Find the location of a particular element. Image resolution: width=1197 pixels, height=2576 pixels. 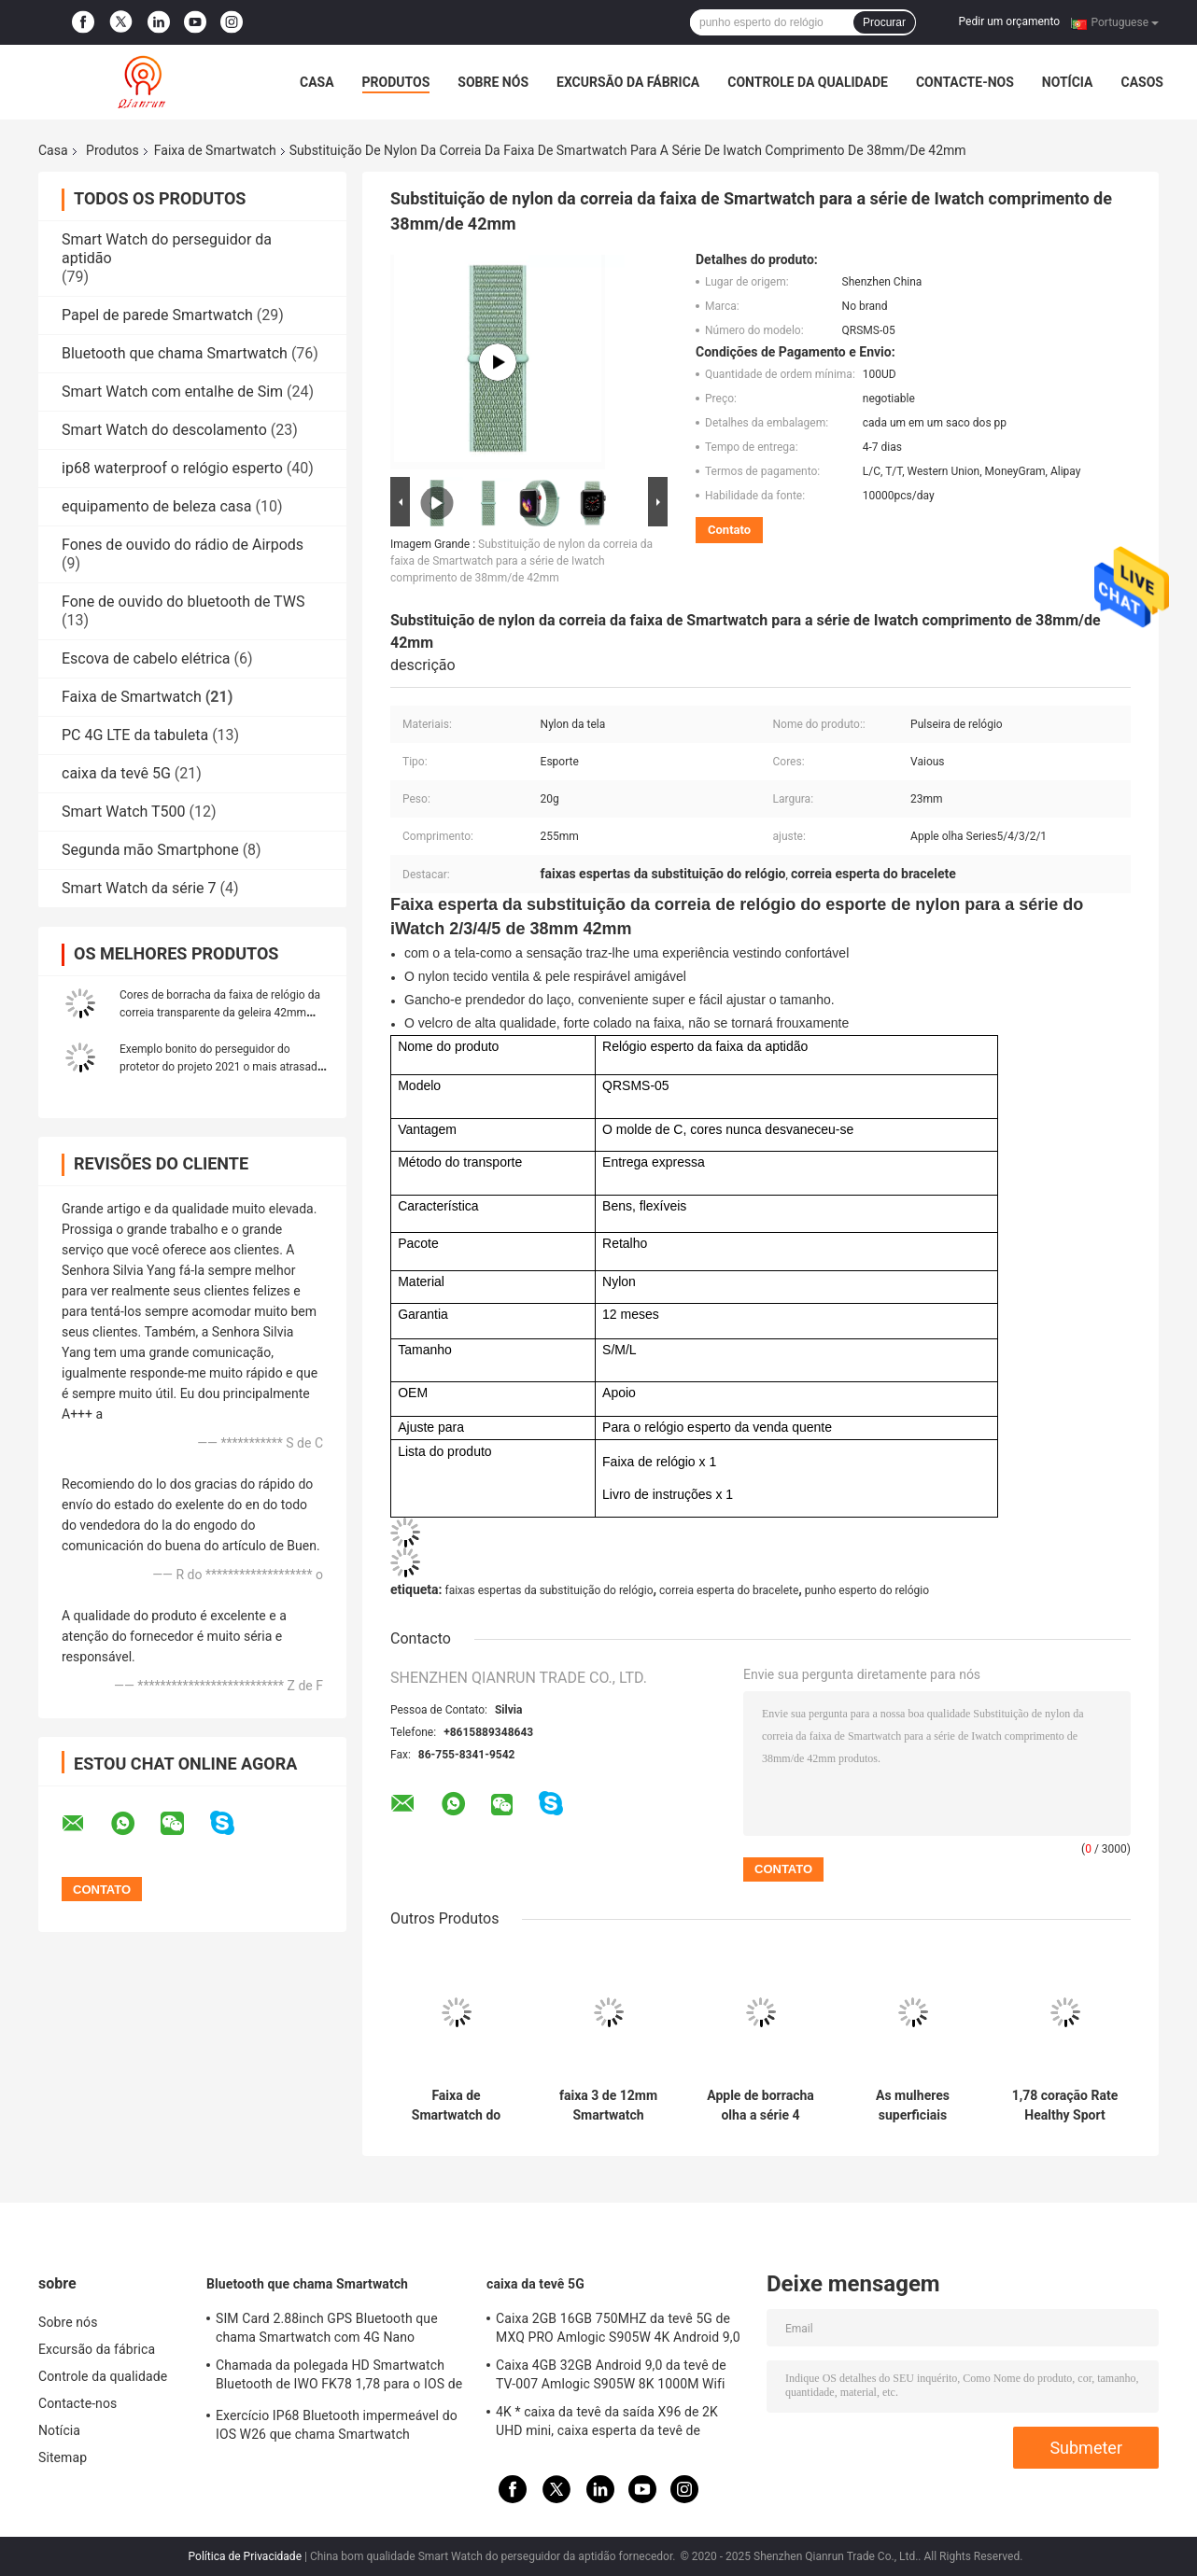

Sobre nós is located at coordinates (493, 82).